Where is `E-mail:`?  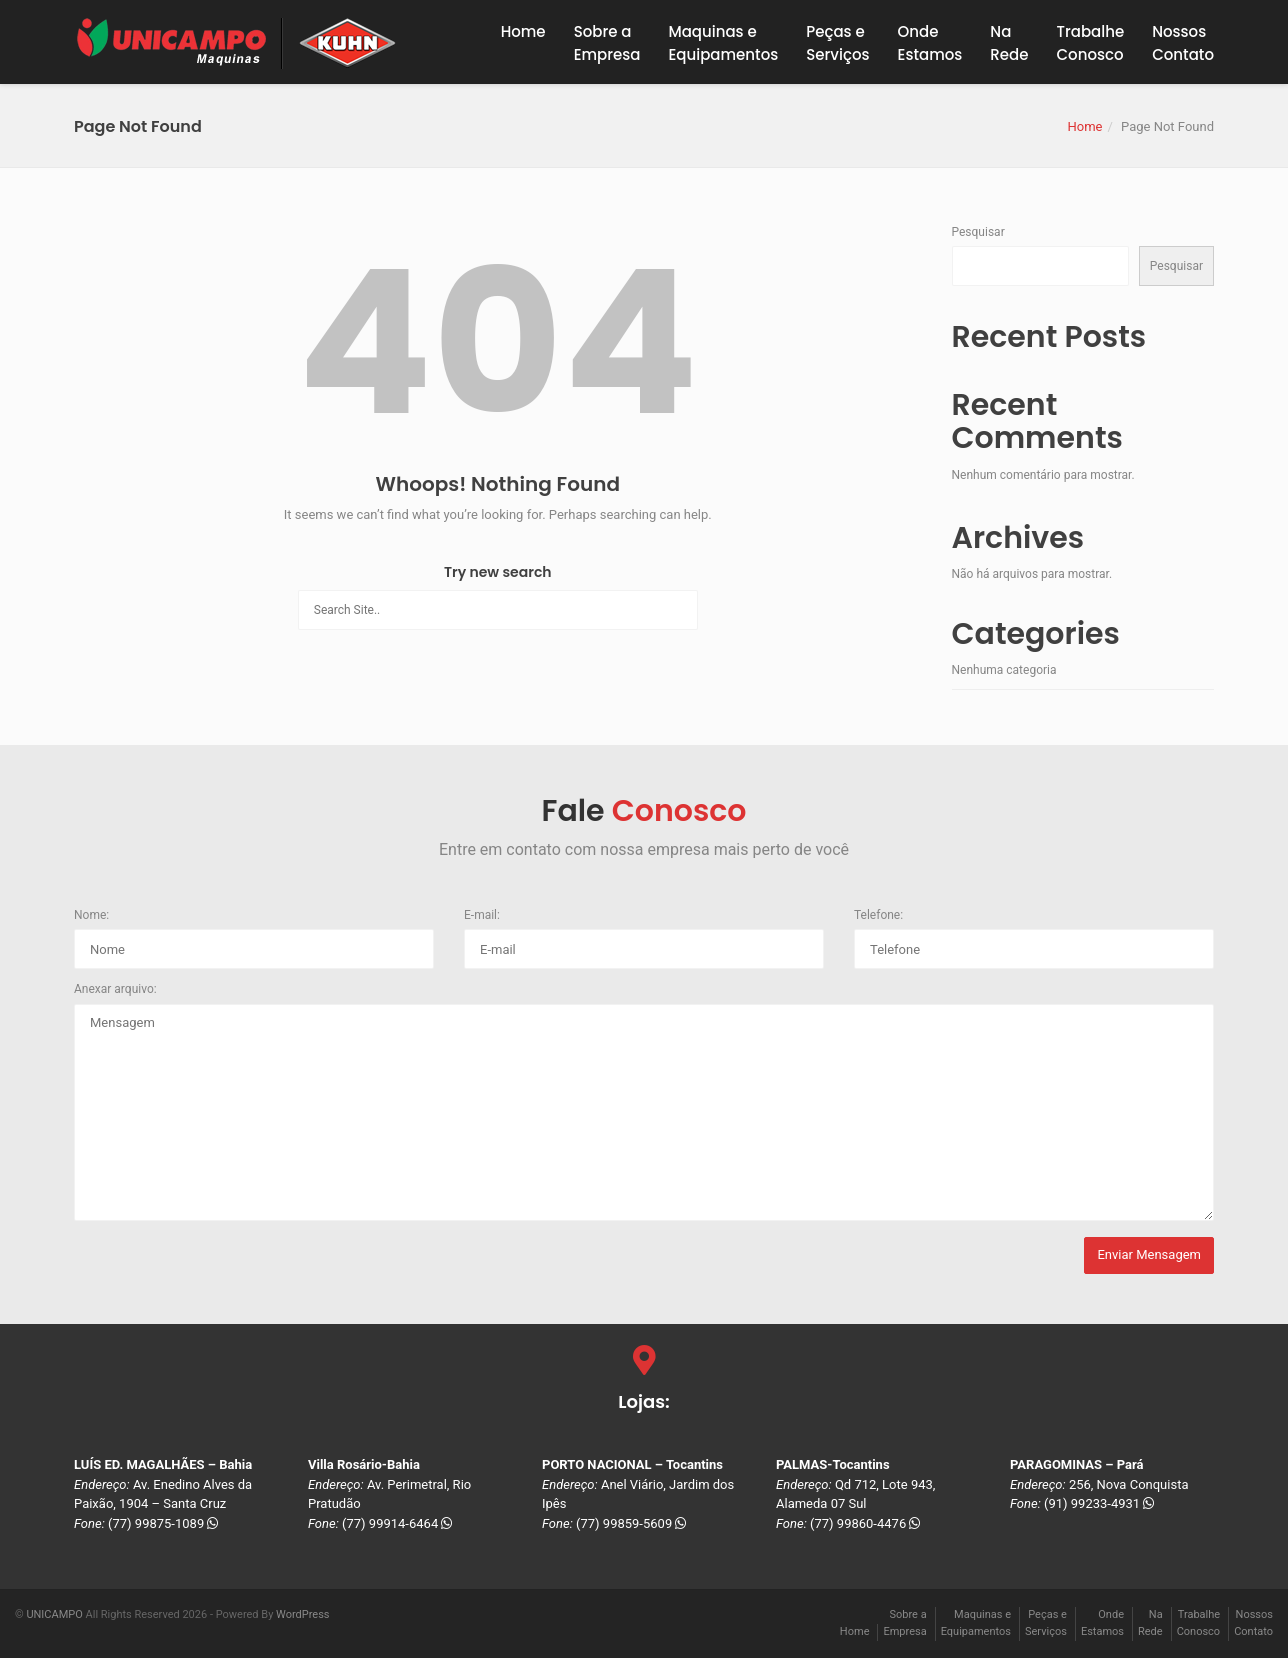
E-mail: is located at coordinates (482, 915).